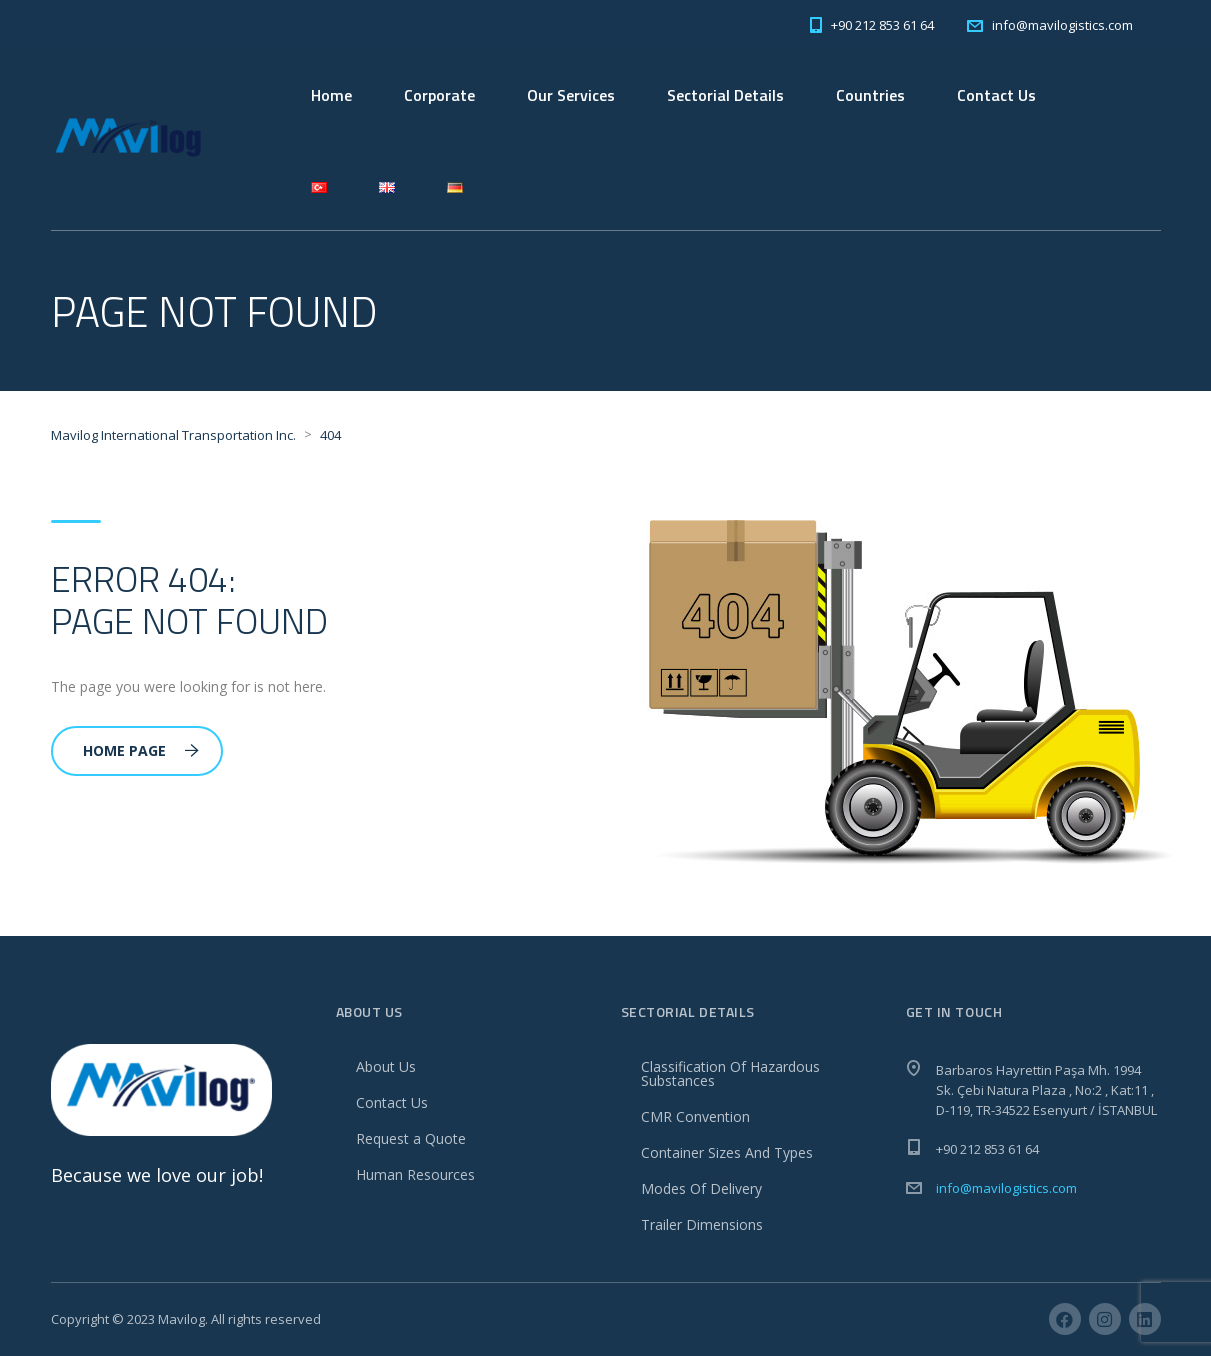 This screenshot has height=1356, width=1211. I want to click on Classification Of Hazardous Substances, so click(730, 1073).